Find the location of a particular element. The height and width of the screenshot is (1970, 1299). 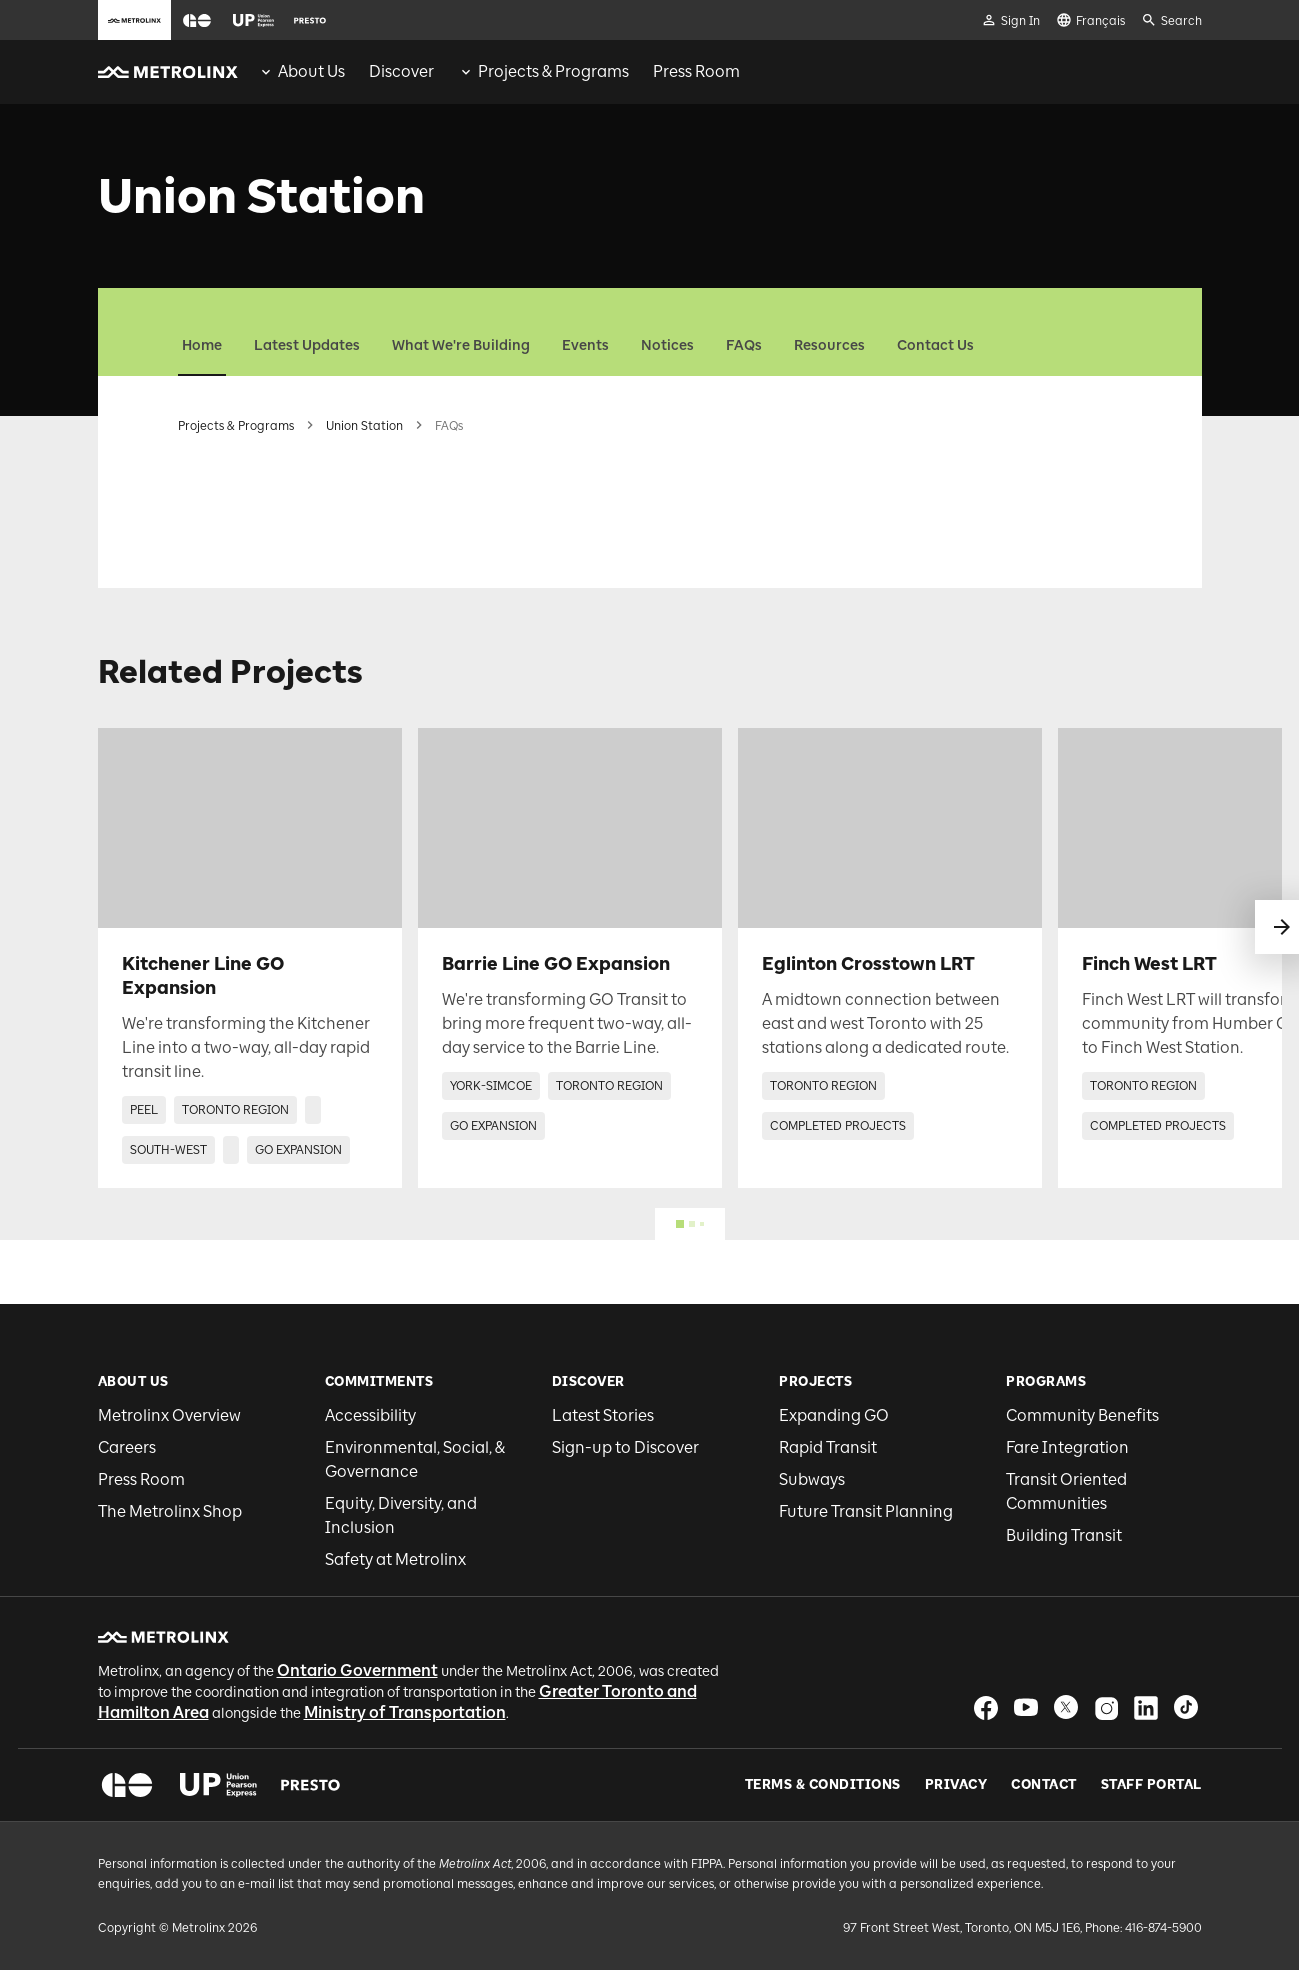

Union Station is located at coordinates (364, 426).